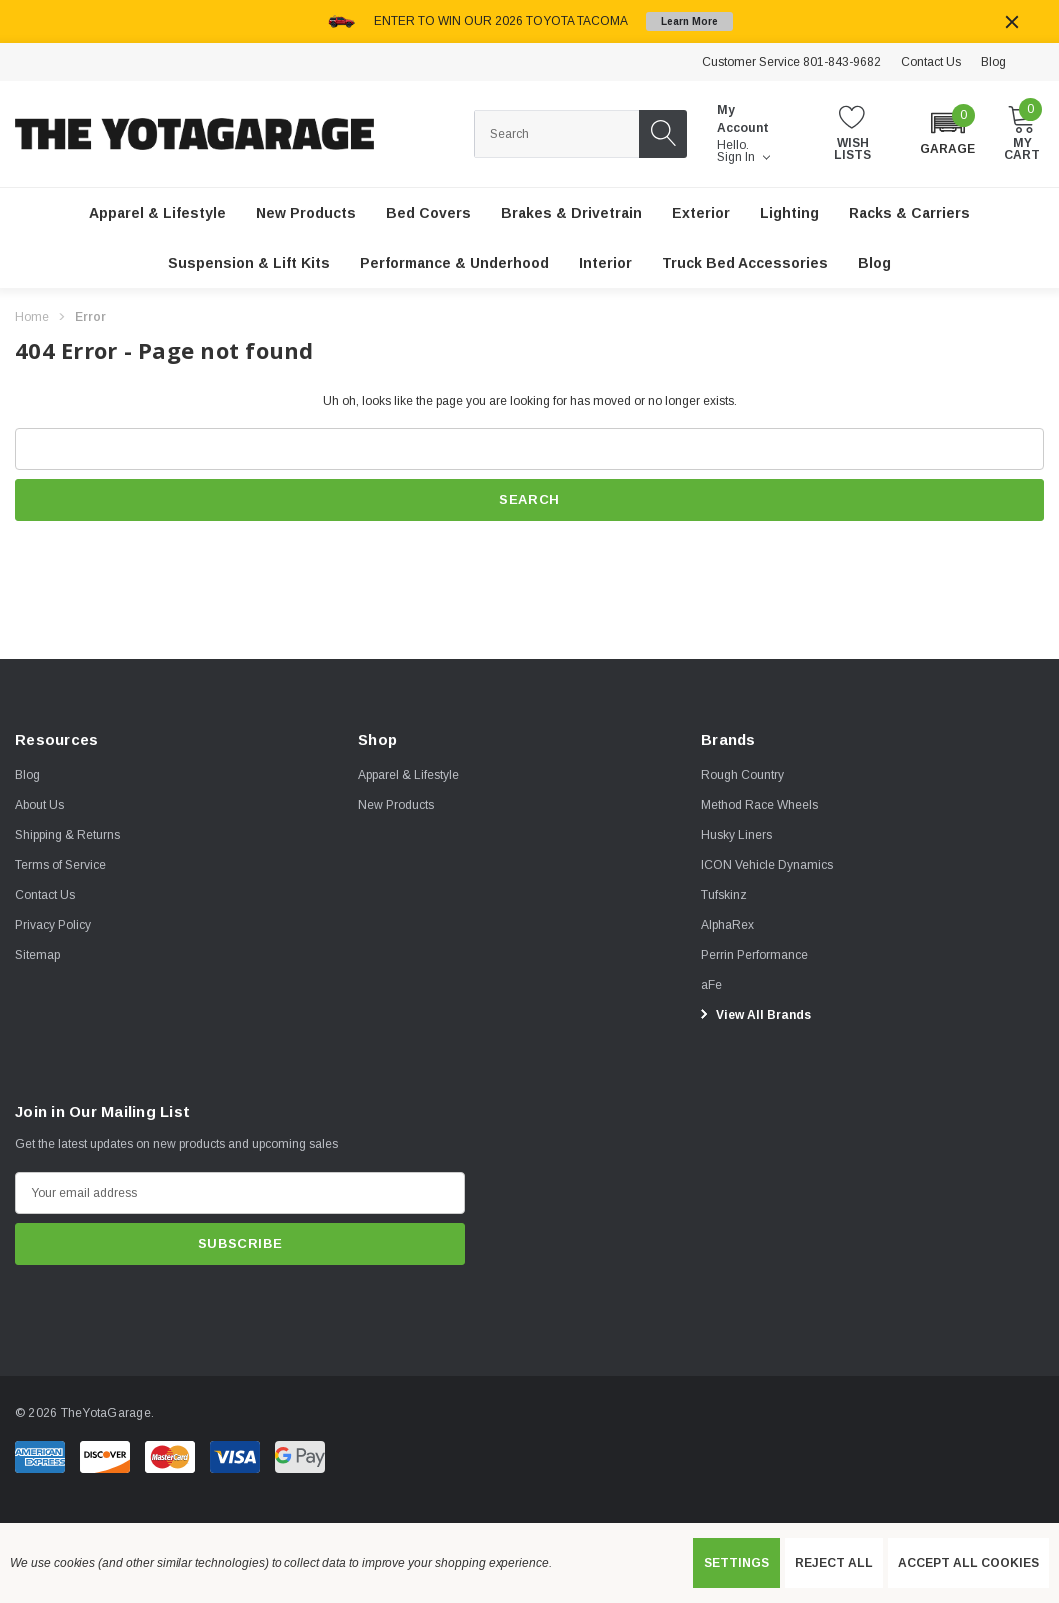  Describe the element at coordinates (931, 62) in the screenshot. I see `Contact Us` at that location.